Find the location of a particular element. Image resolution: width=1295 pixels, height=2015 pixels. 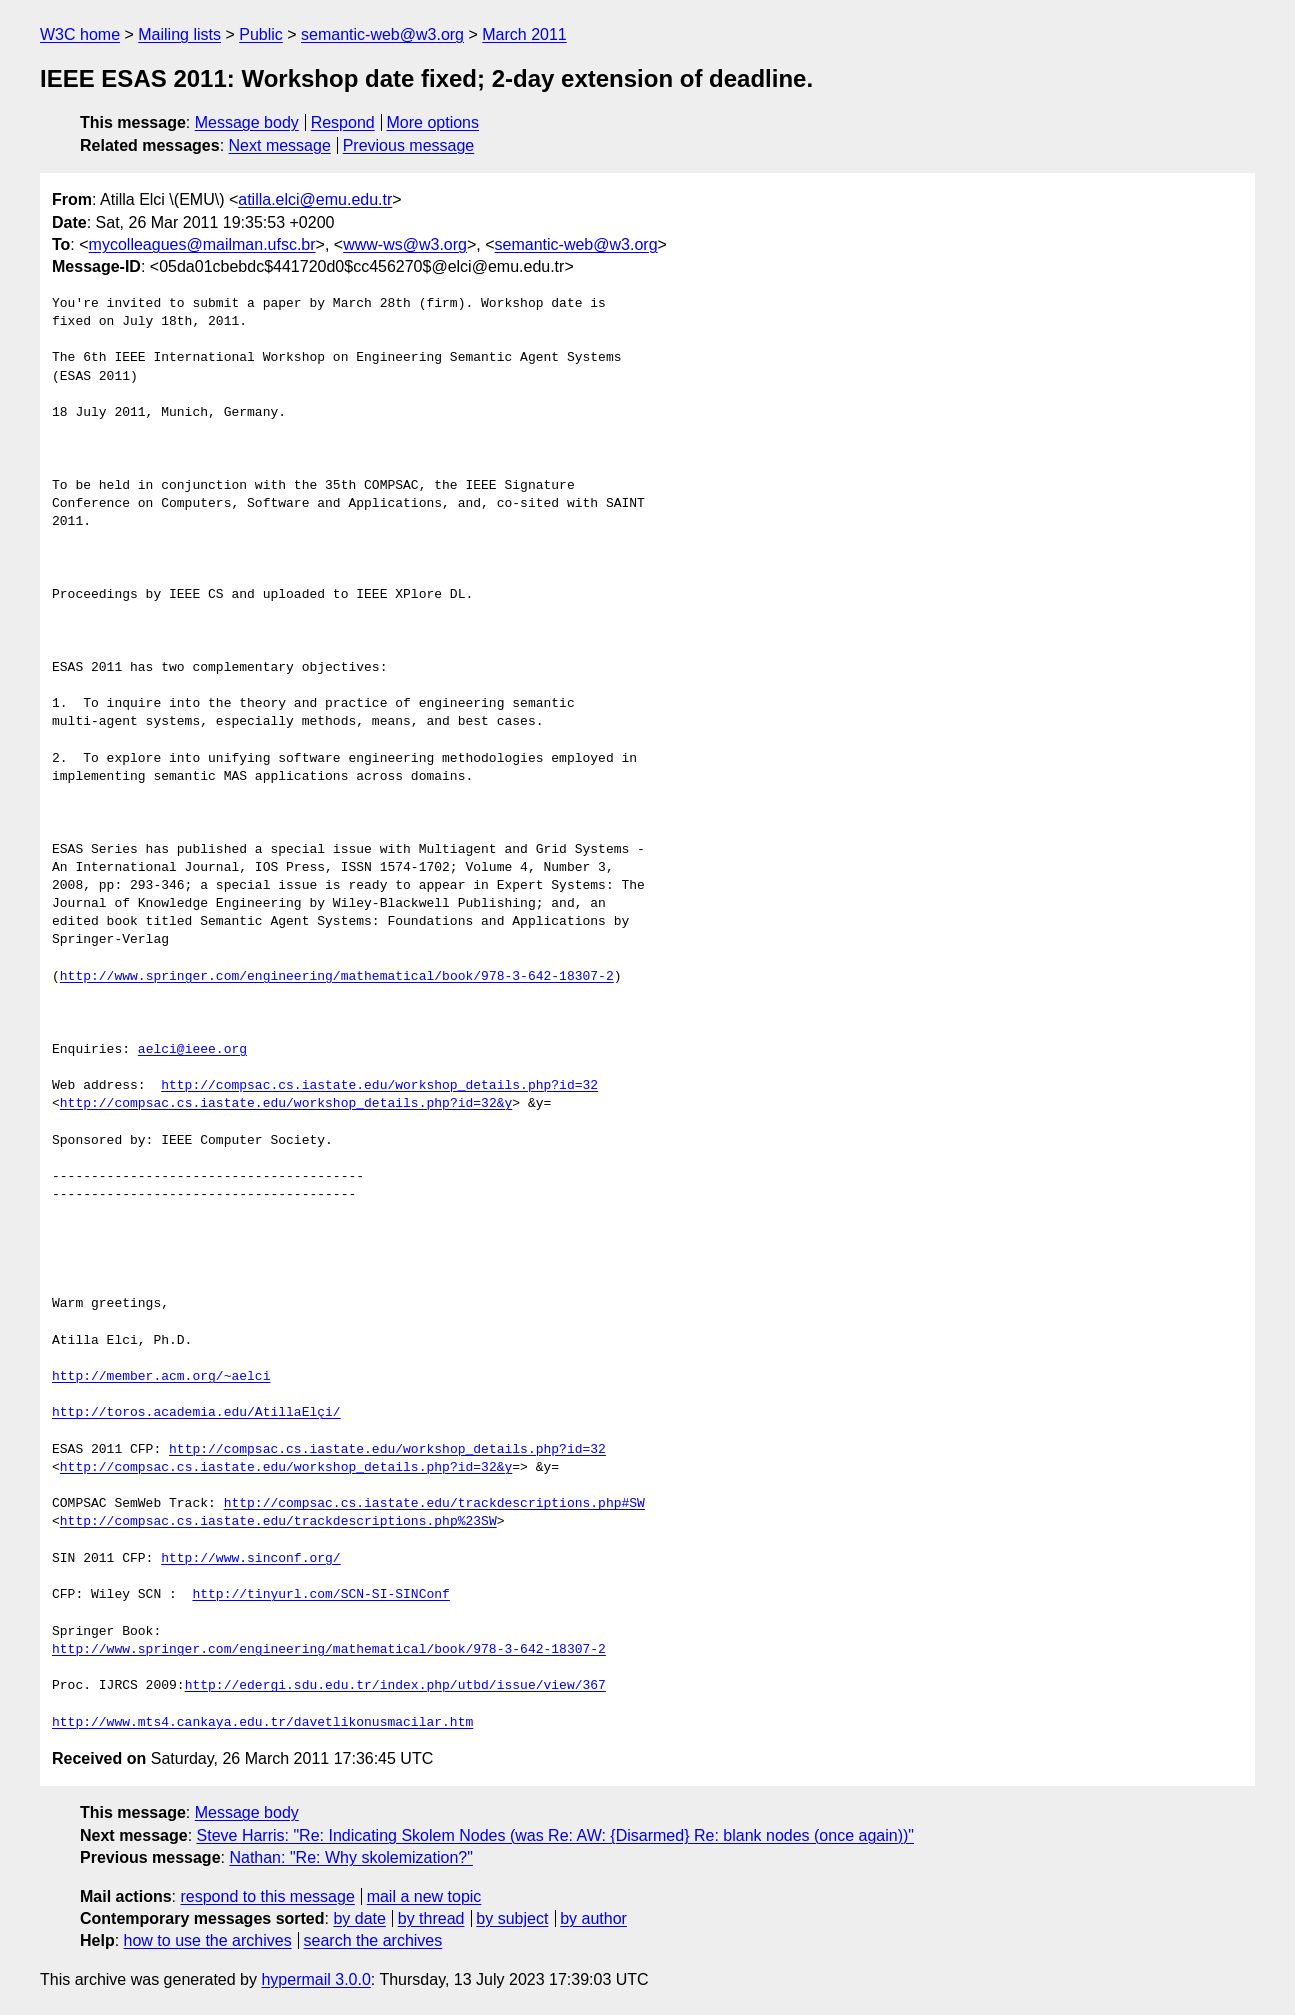

Respond is located at coordinates (343, 122).